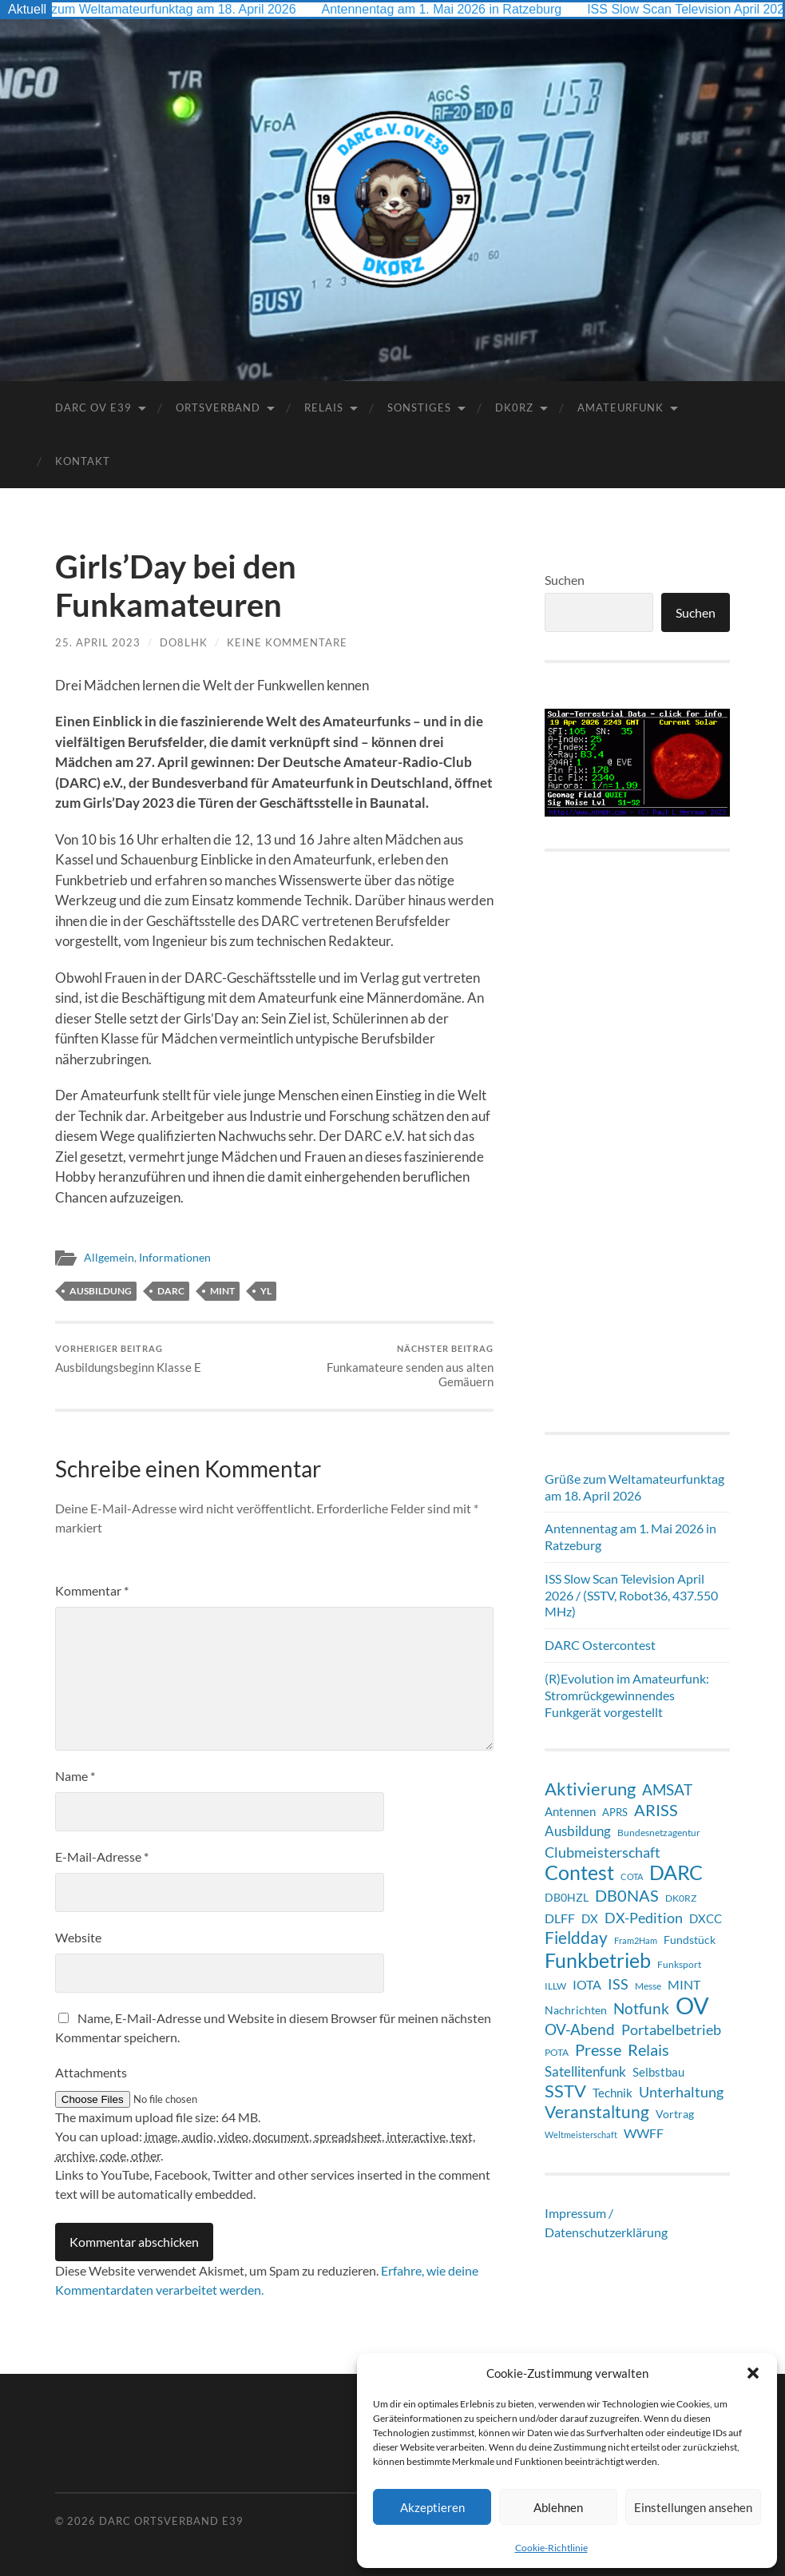 Image resolution: width=785 pixels, height=2576 pixels. What do you see at coordinates (635, 1940) in the screenshot?
I see `Fram2Ham [Fram2Ham (5 Einträge)]` at bounding box center [635, 1940].